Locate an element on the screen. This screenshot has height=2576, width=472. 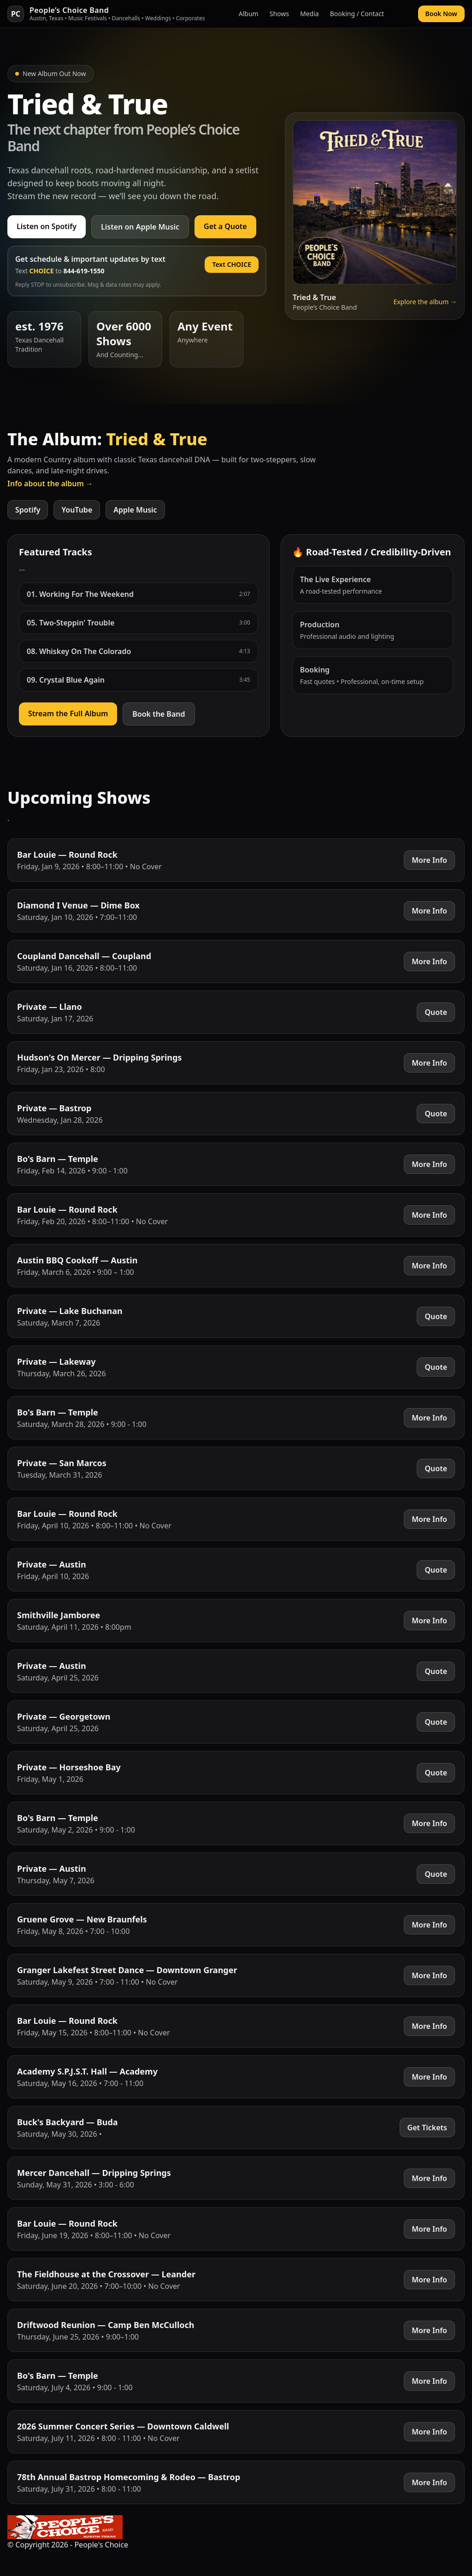
Info about the album → is located at coordinates (50, 483).